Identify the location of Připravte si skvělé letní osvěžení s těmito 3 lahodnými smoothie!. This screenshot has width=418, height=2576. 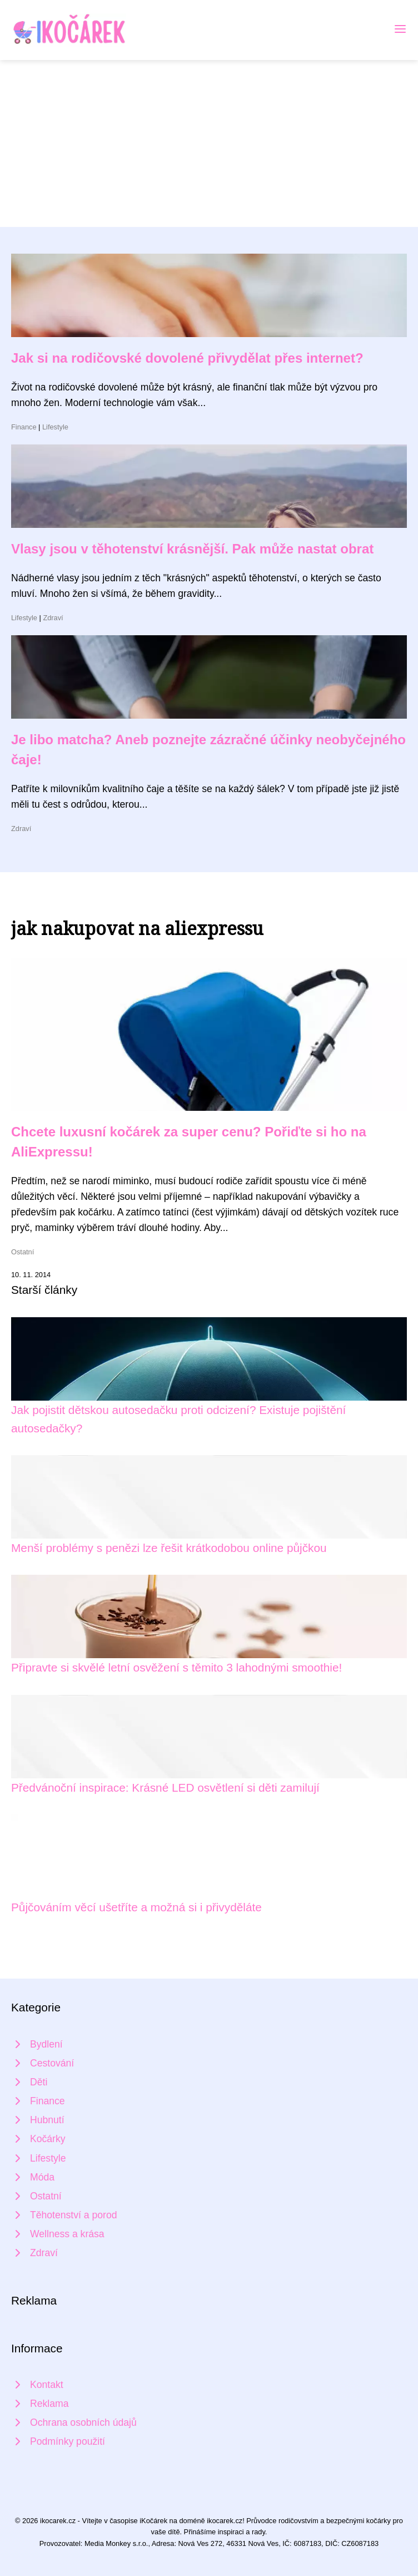
(176, 1667).